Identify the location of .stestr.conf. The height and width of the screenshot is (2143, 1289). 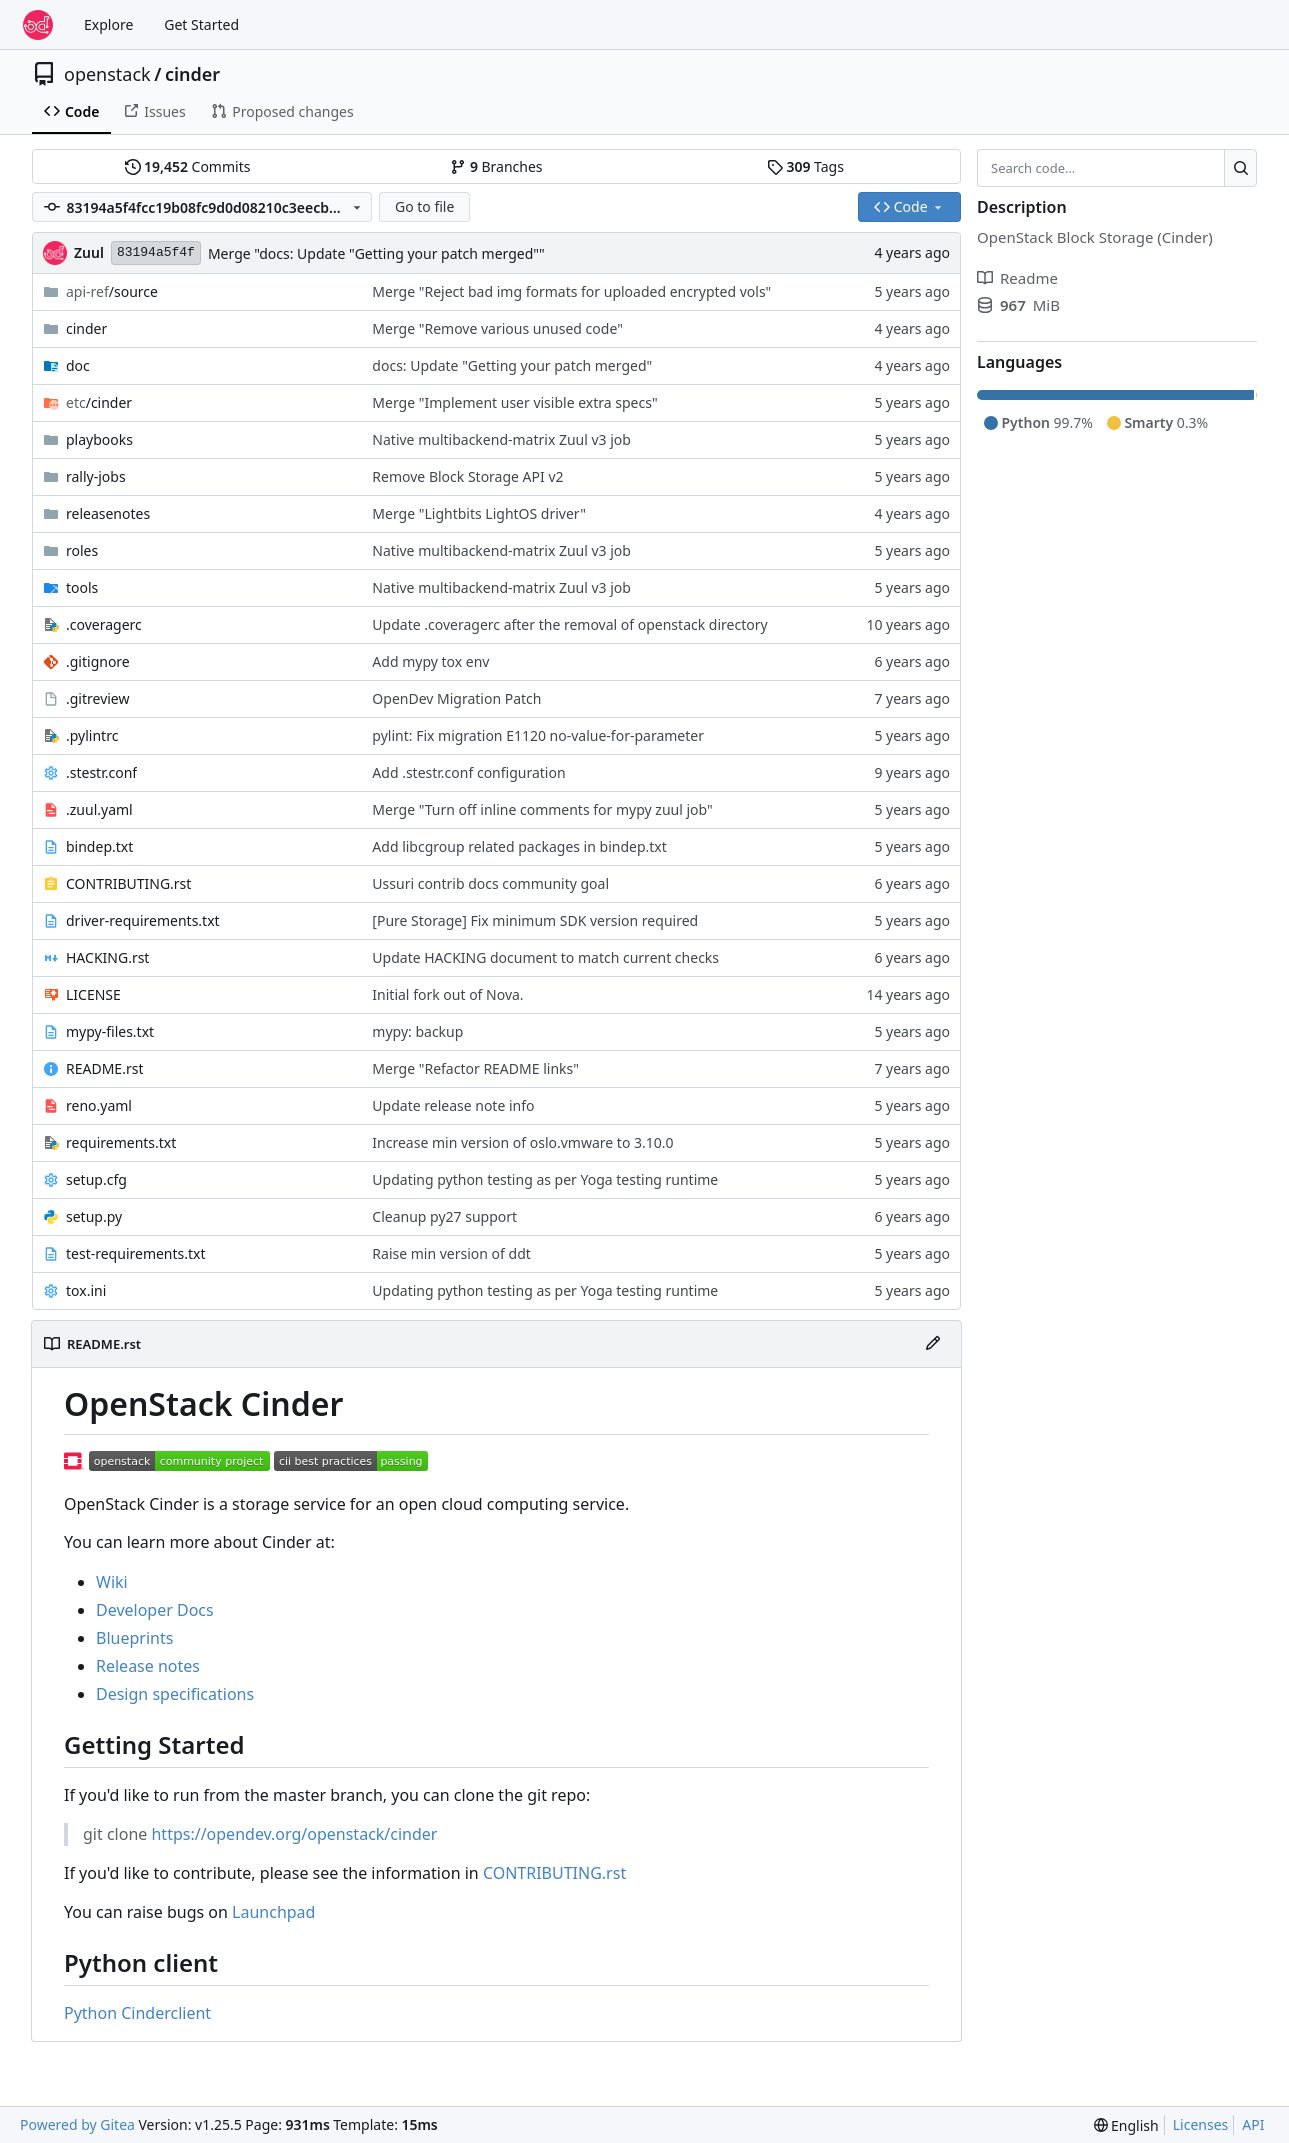
(101, 772).